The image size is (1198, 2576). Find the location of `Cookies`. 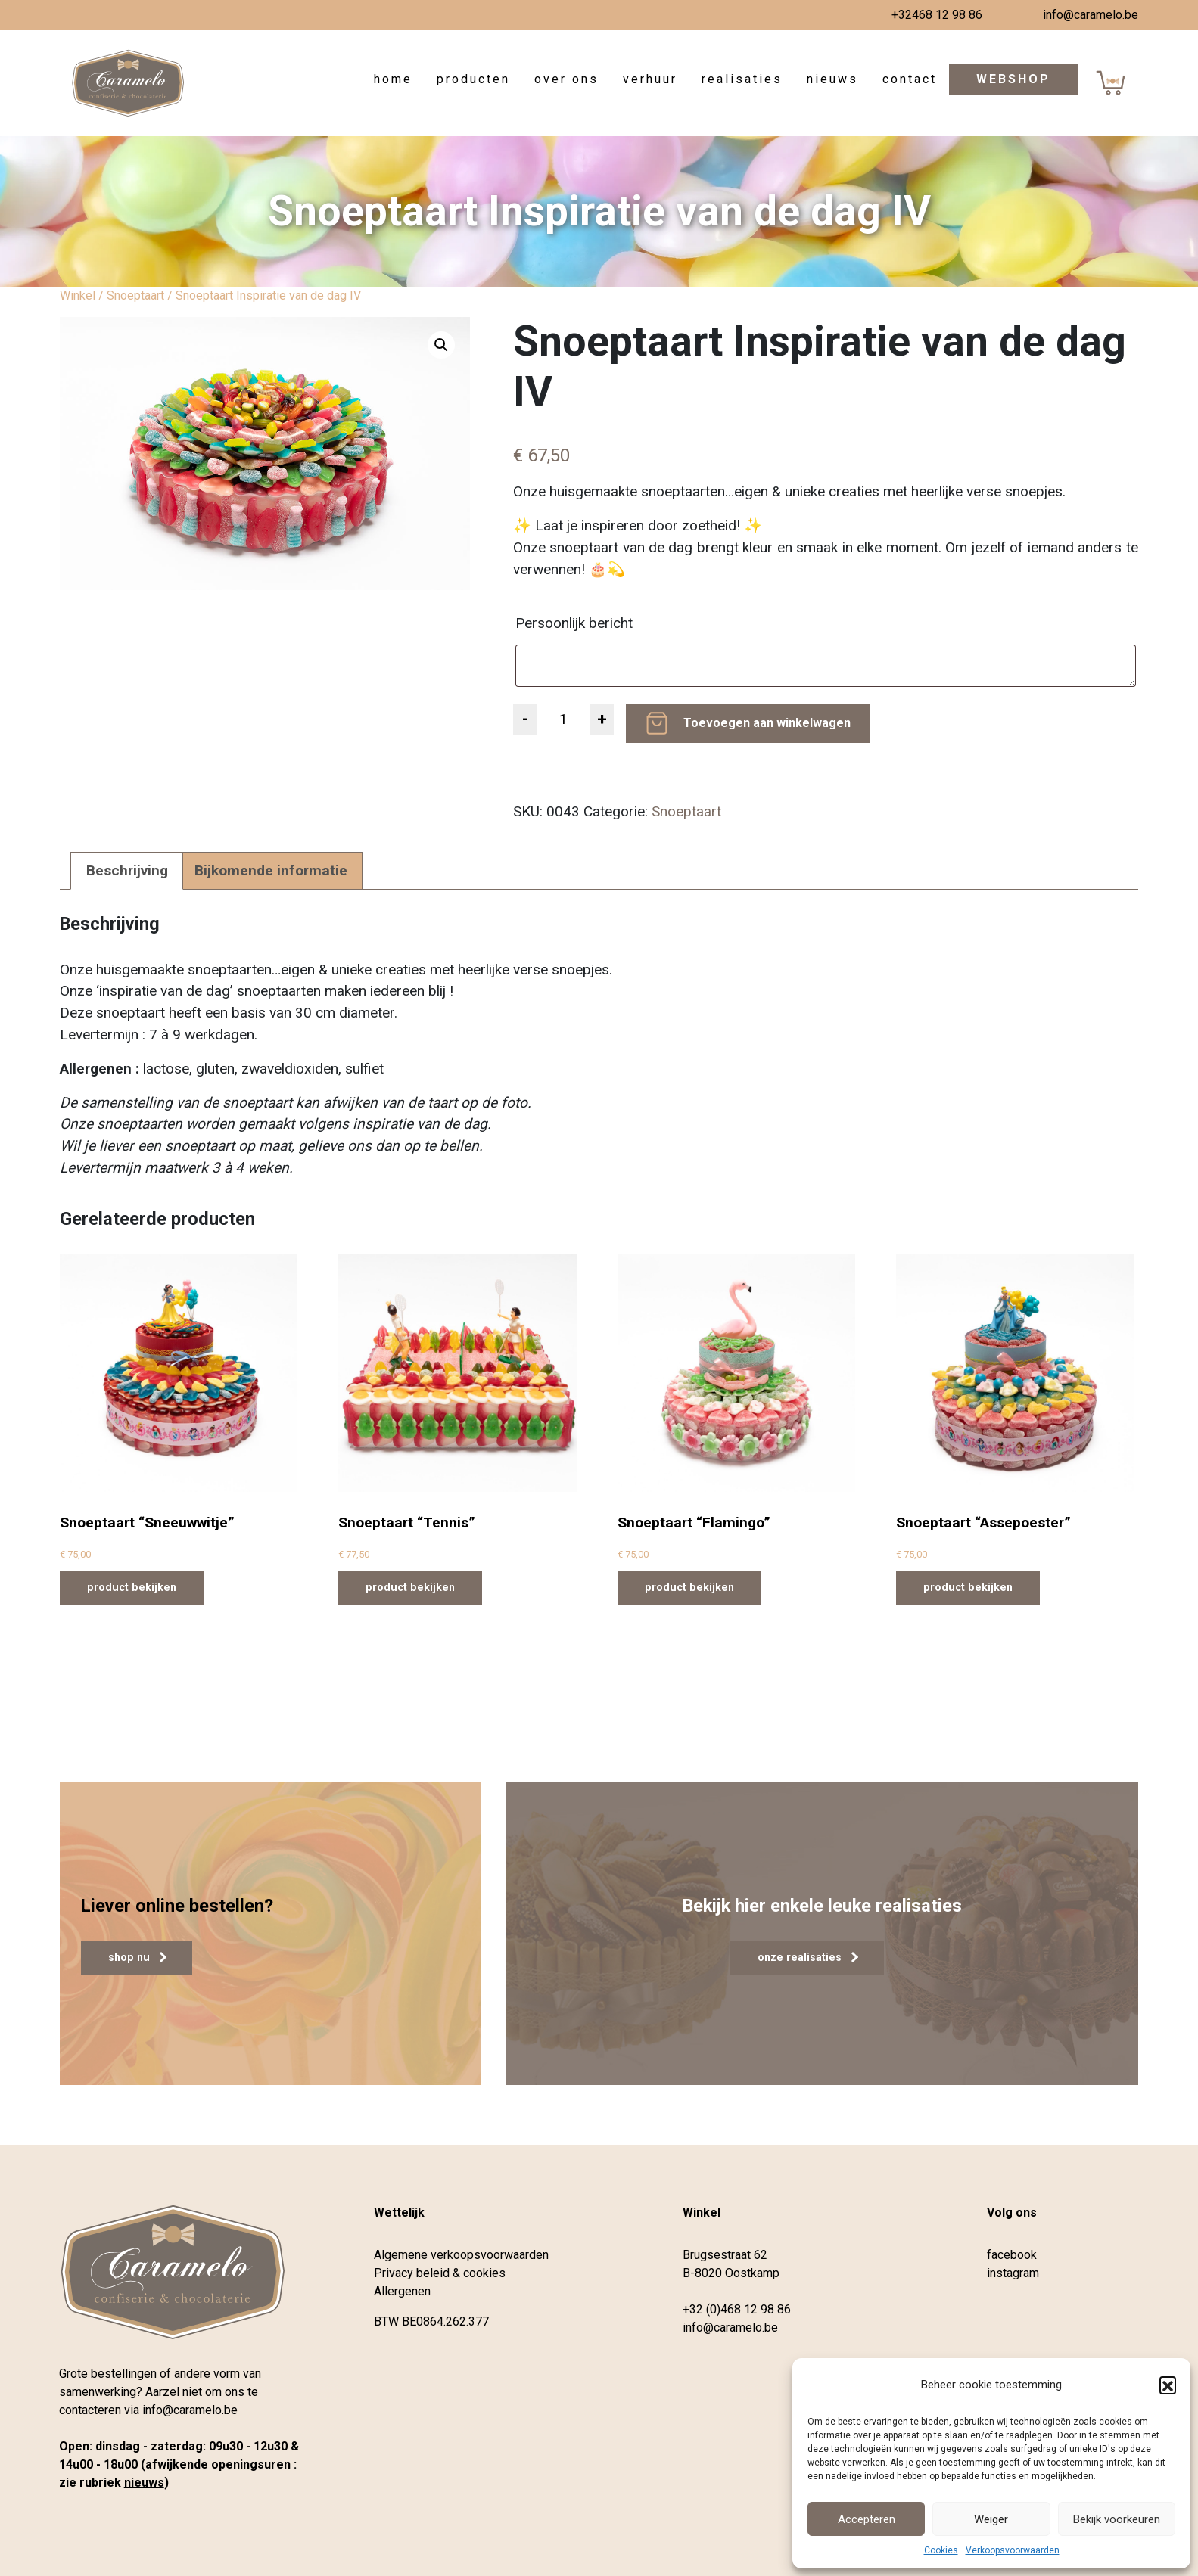

Cookies is located at coordinates (941, 2550).